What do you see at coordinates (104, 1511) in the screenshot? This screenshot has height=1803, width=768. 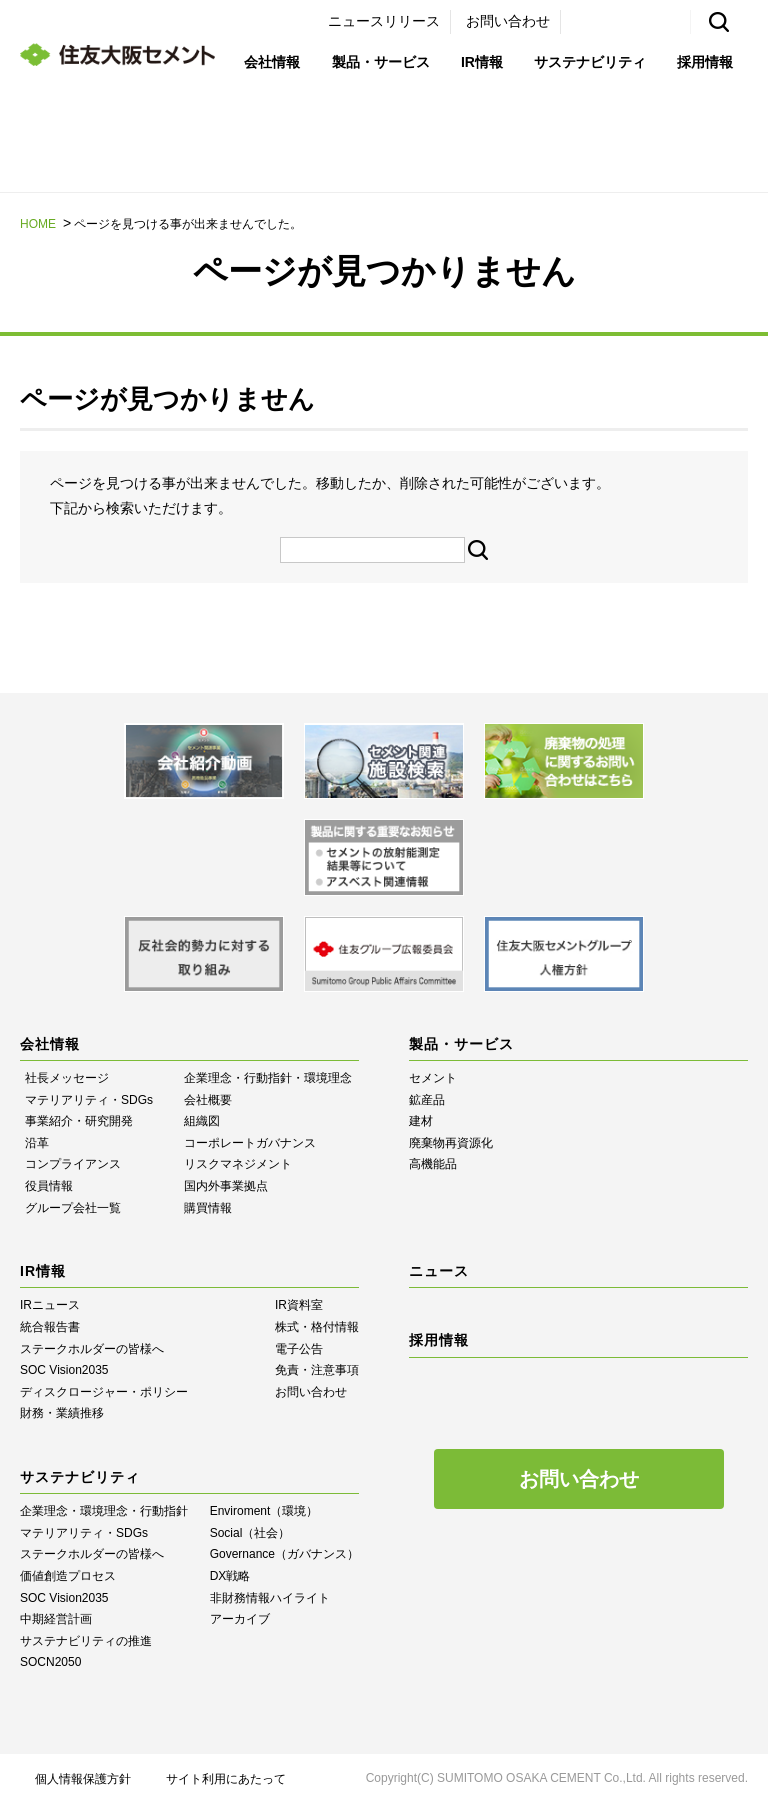 I see `企業理念・環境理念・行動指針` at bounding box center [104, 1511].